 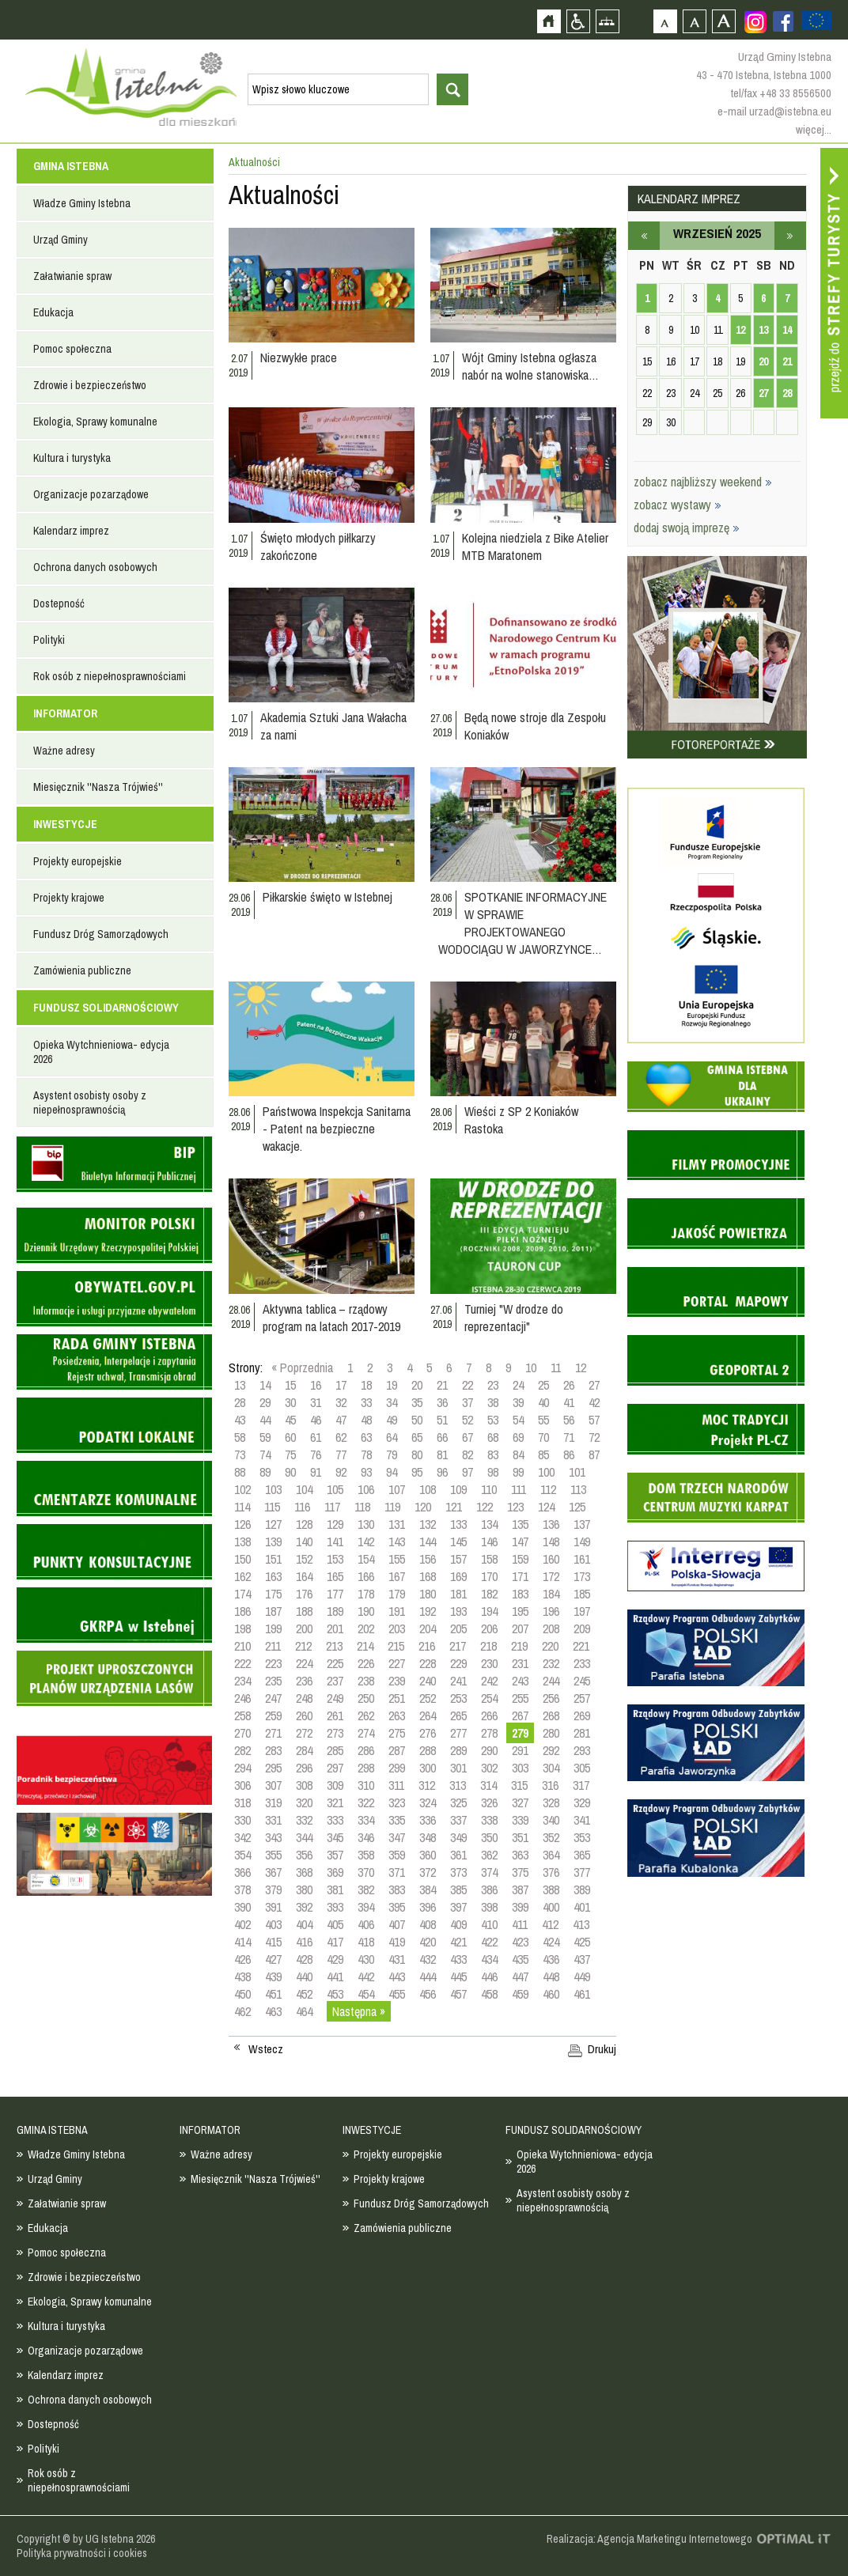 What do you see at coordinates (273, 1576) in the screenshot?
I see `163` at bounding box center [273, 1576].